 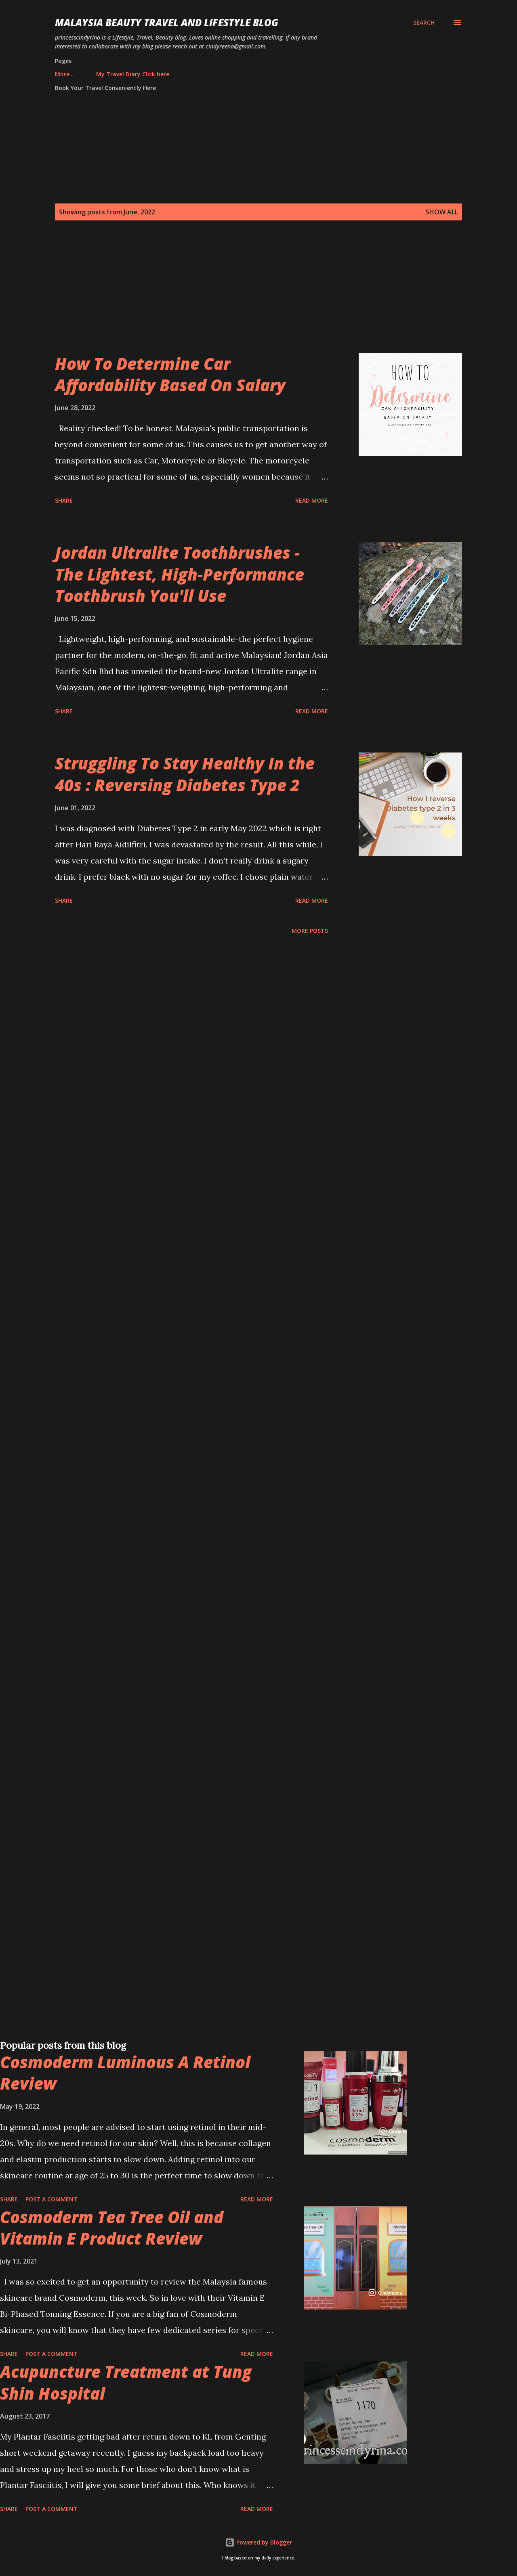 What do you see at coordinates (242, 296) in the screenshot?
I see `[Advertisement]` at bounding box center [242, 296].